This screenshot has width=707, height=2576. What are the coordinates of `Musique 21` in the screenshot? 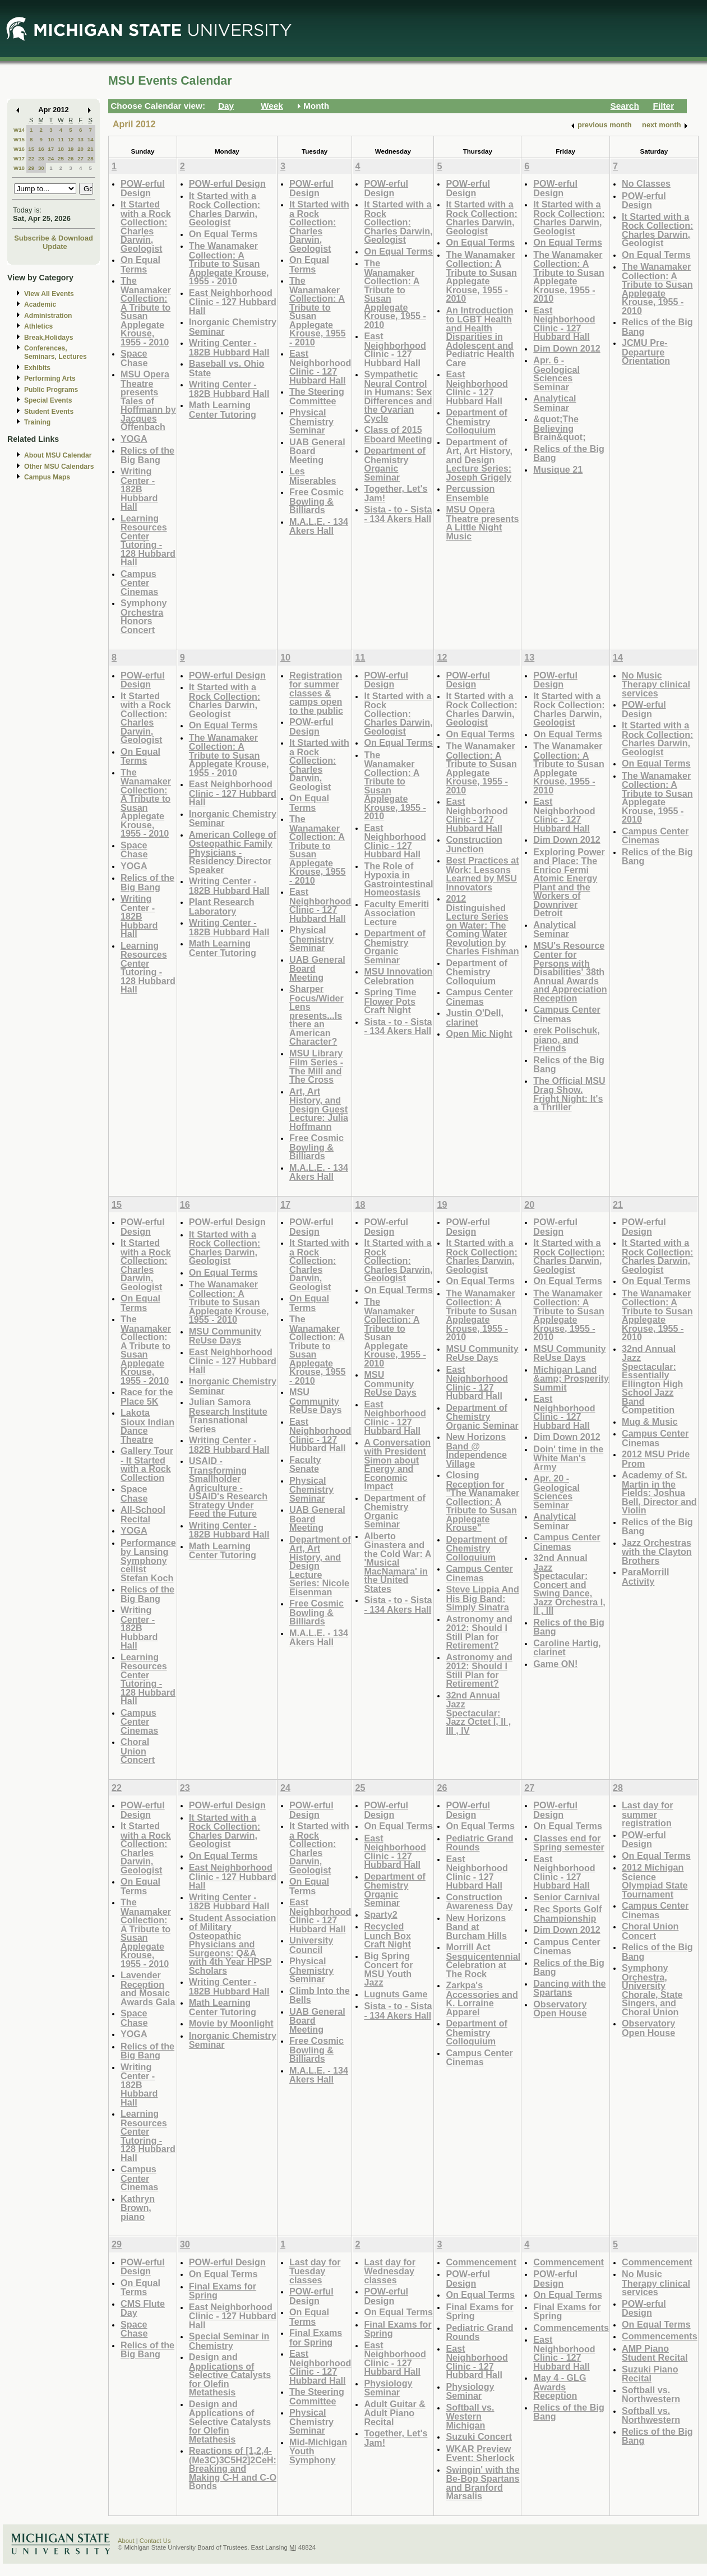 It's located at (558, 469).